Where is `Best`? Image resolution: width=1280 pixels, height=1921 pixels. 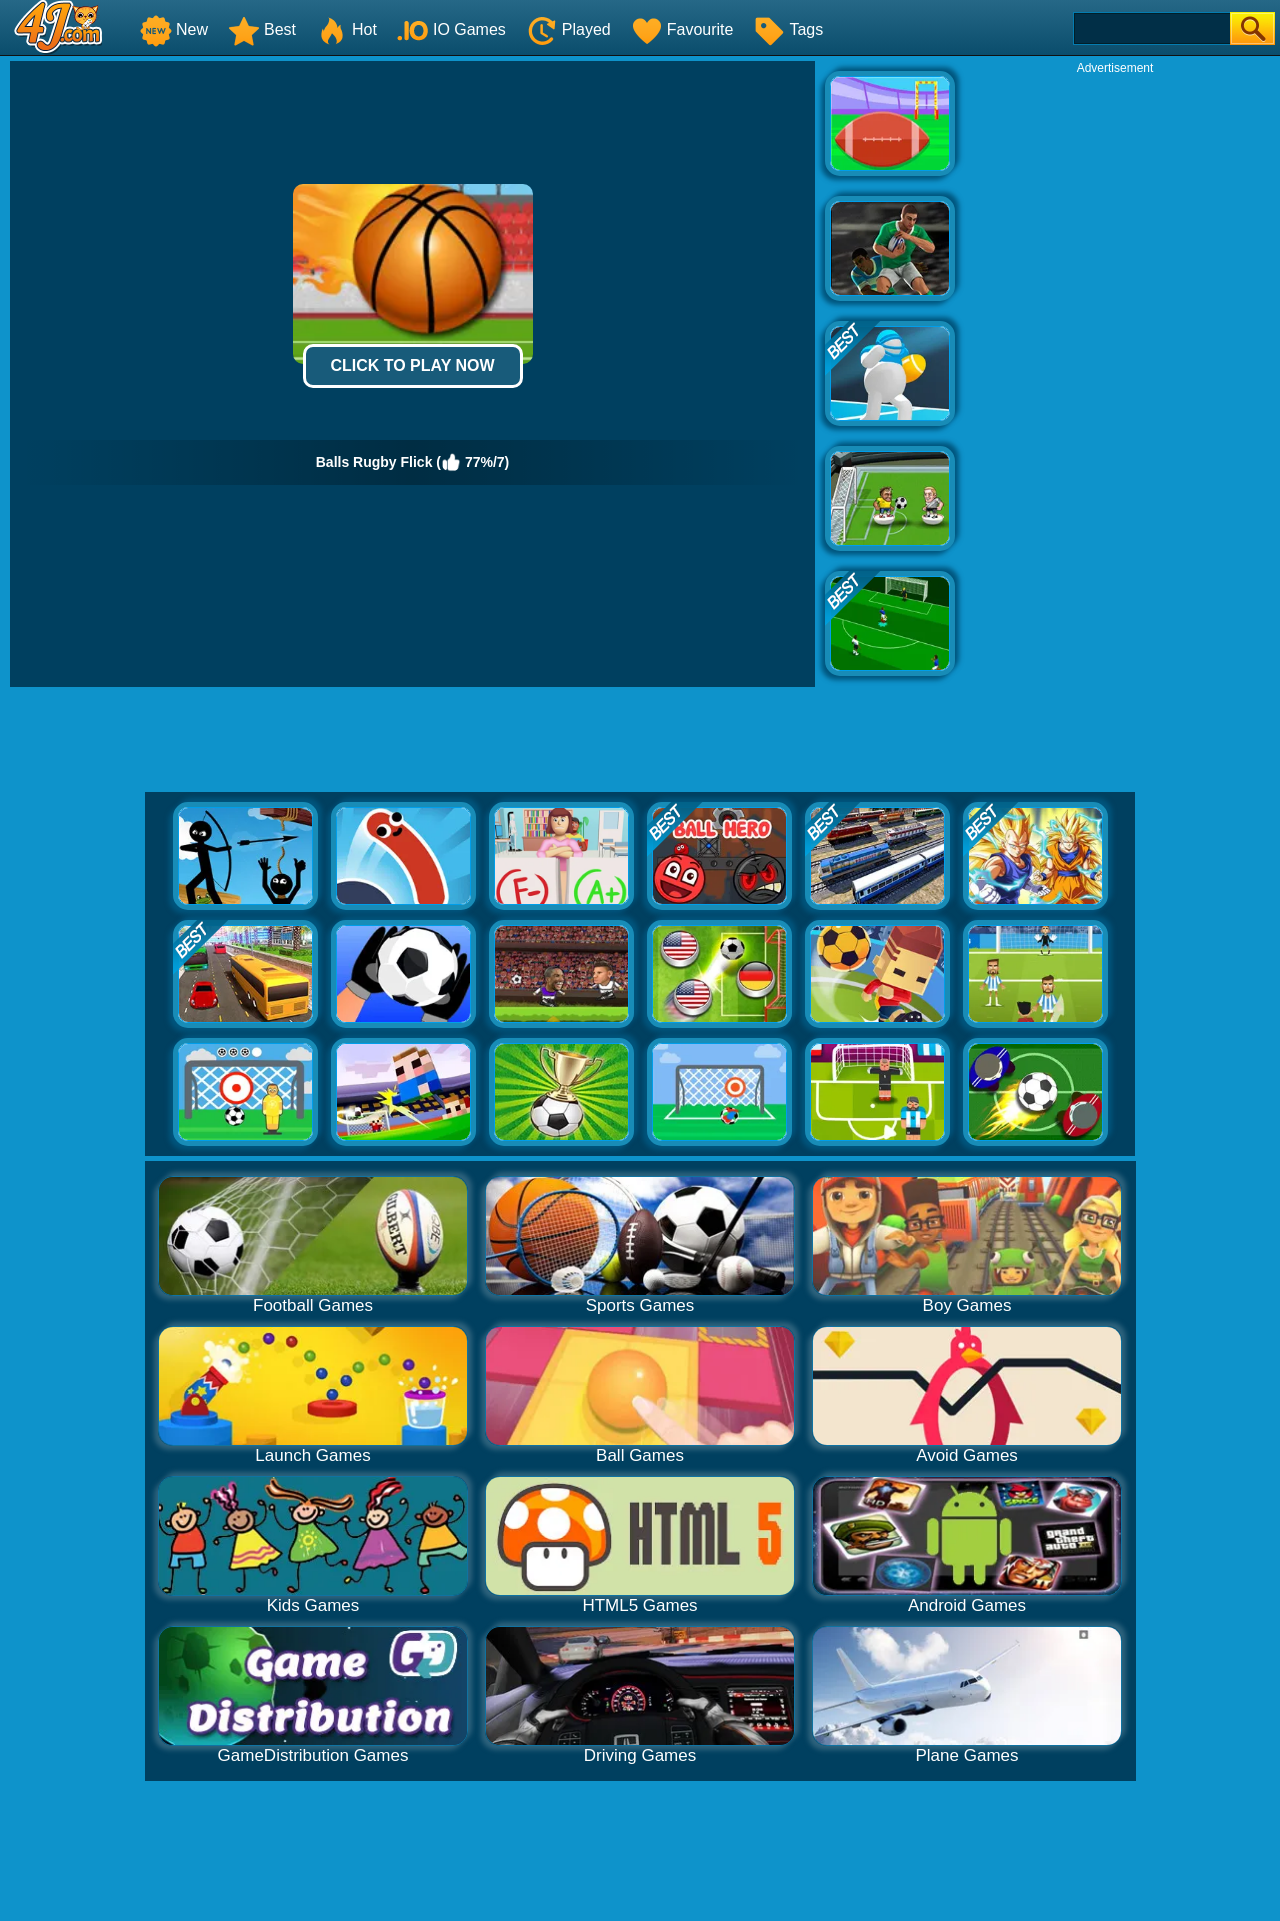
Best is located at coordinates (262, 29).